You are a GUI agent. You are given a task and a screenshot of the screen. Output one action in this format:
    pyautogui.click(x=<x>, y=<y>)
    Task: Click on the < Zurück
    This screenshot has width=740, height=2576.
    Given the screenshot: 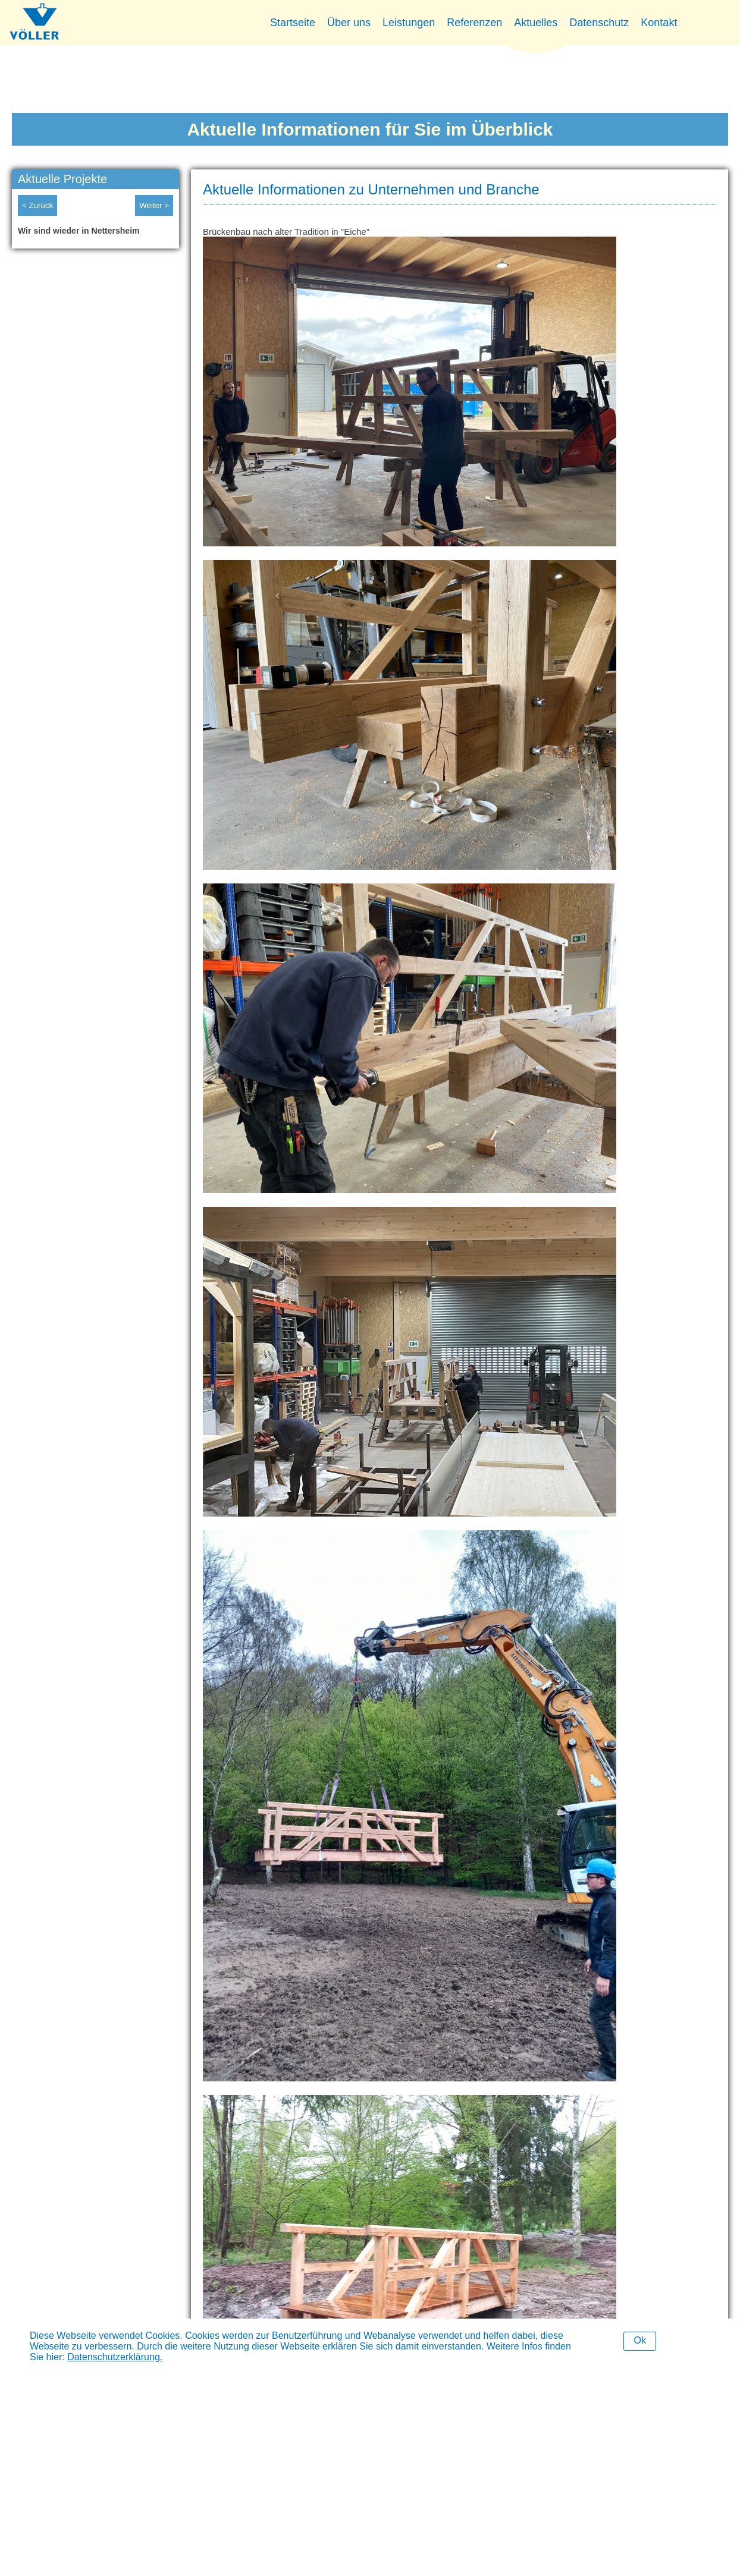 What is the action you would take?
    pyautogui.click(x=37, y=205)
    